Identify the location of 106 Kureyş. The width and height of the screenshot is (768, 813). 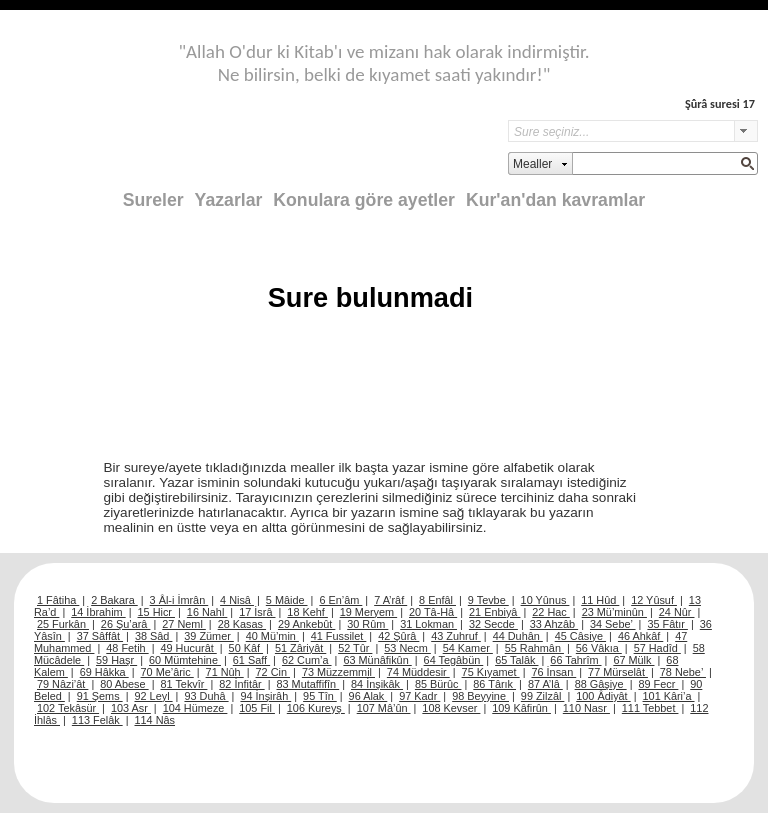
(316, 708).